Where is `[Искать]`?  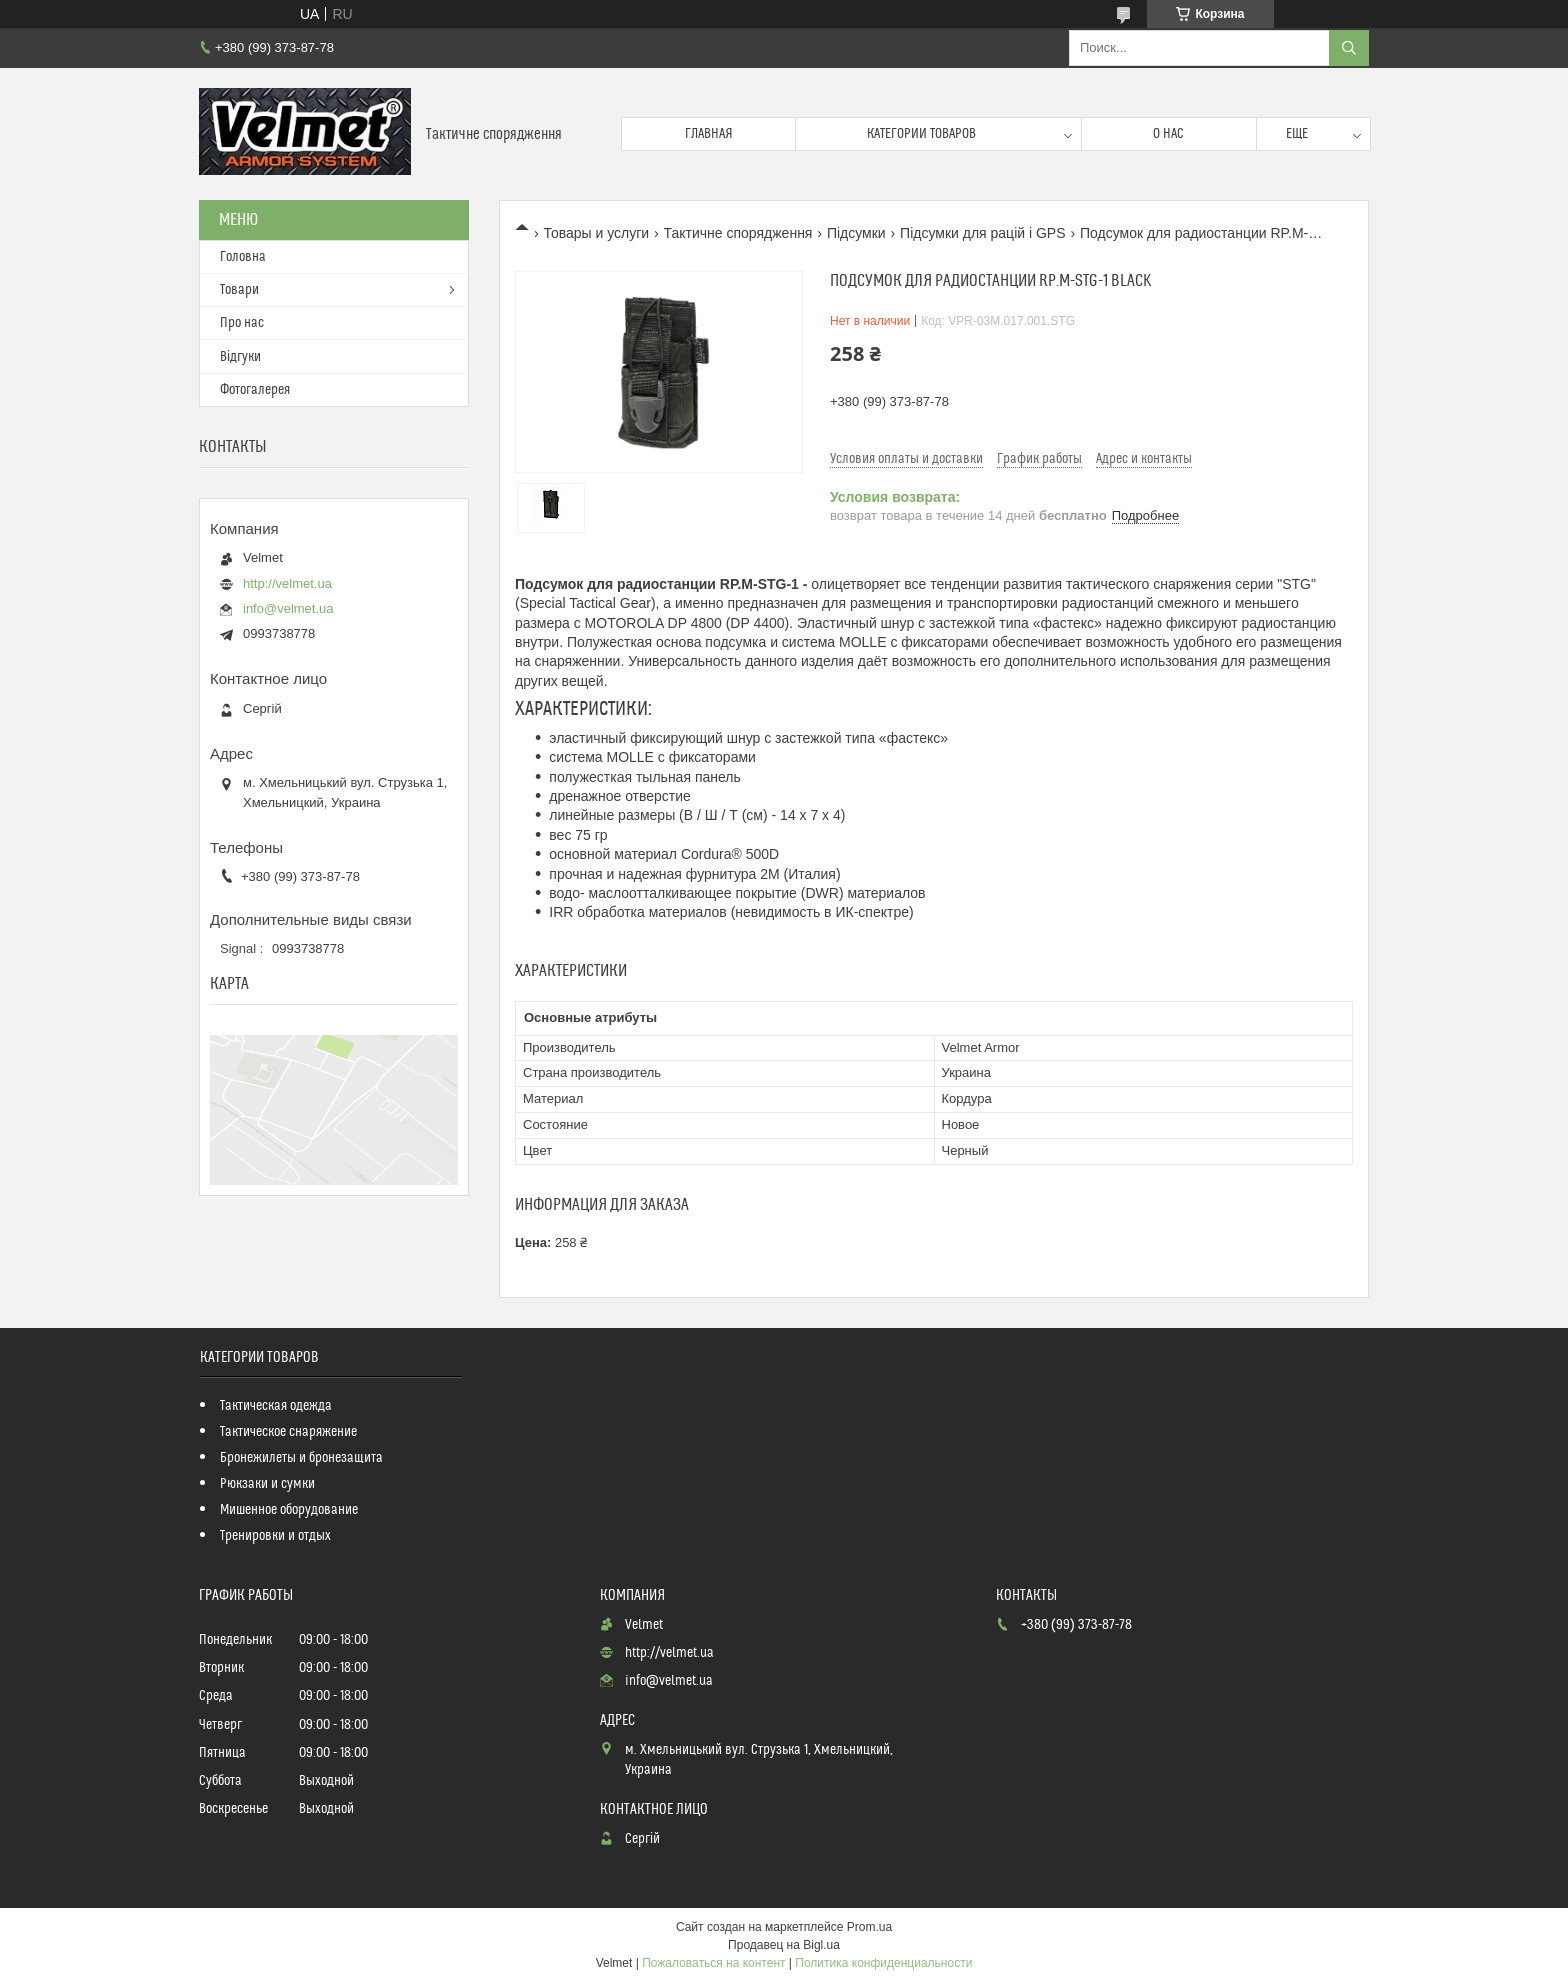 [Искать] is located at coordinates (1349, 48).